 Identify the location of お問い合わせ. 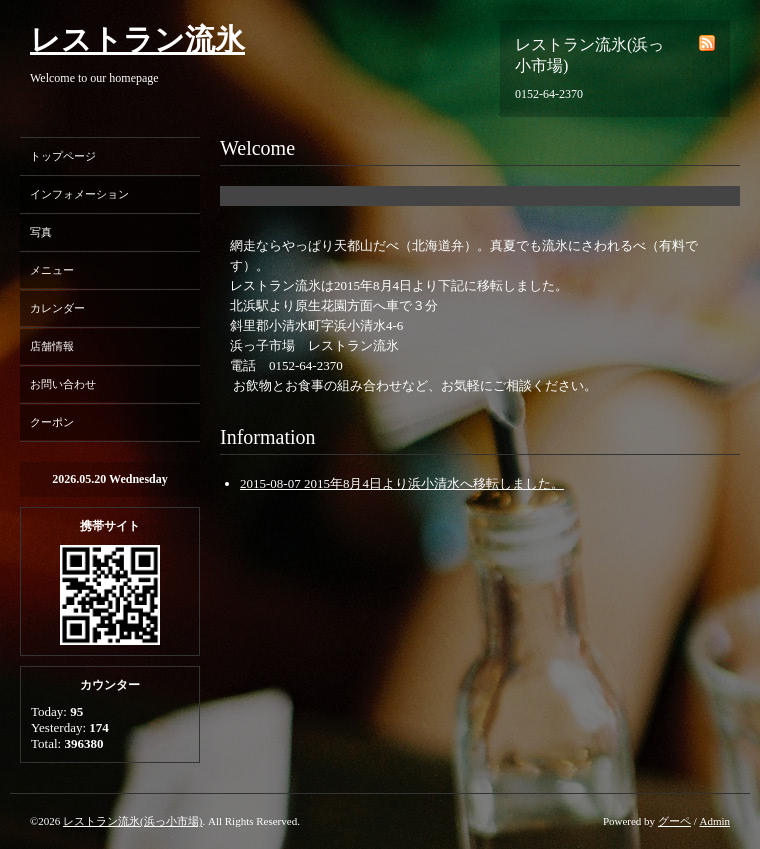
(63, 384).